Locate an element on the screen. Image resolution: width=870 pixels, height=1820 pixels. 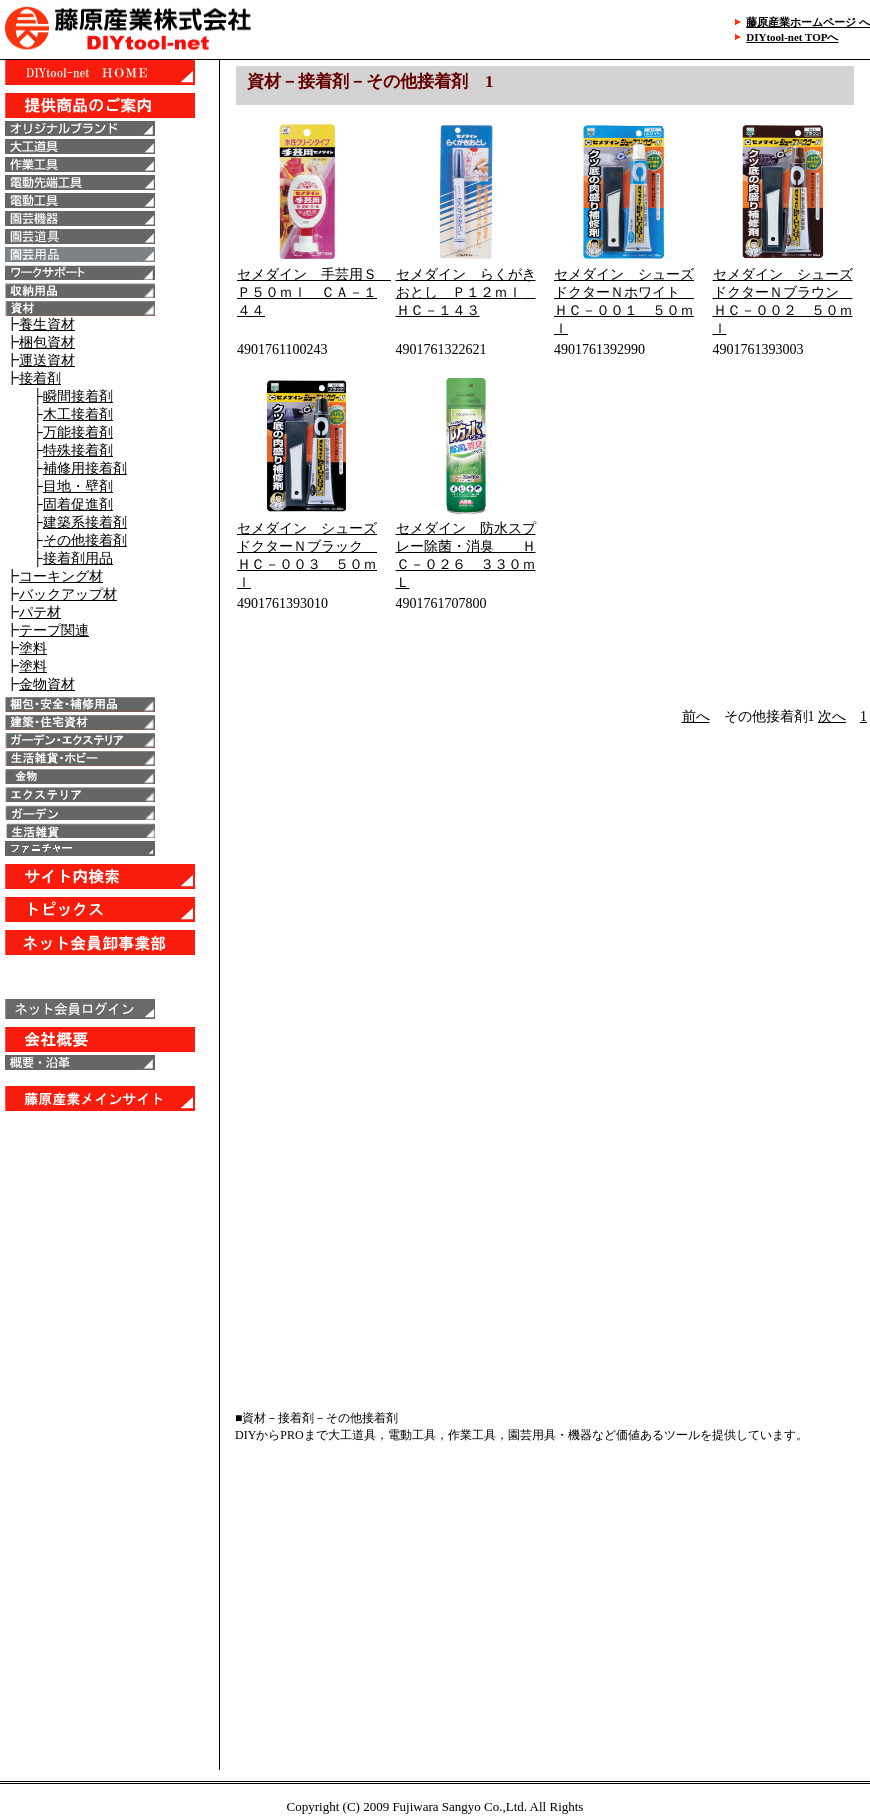
DIYtool-net TOPへ is located at coordinates (792, 37).